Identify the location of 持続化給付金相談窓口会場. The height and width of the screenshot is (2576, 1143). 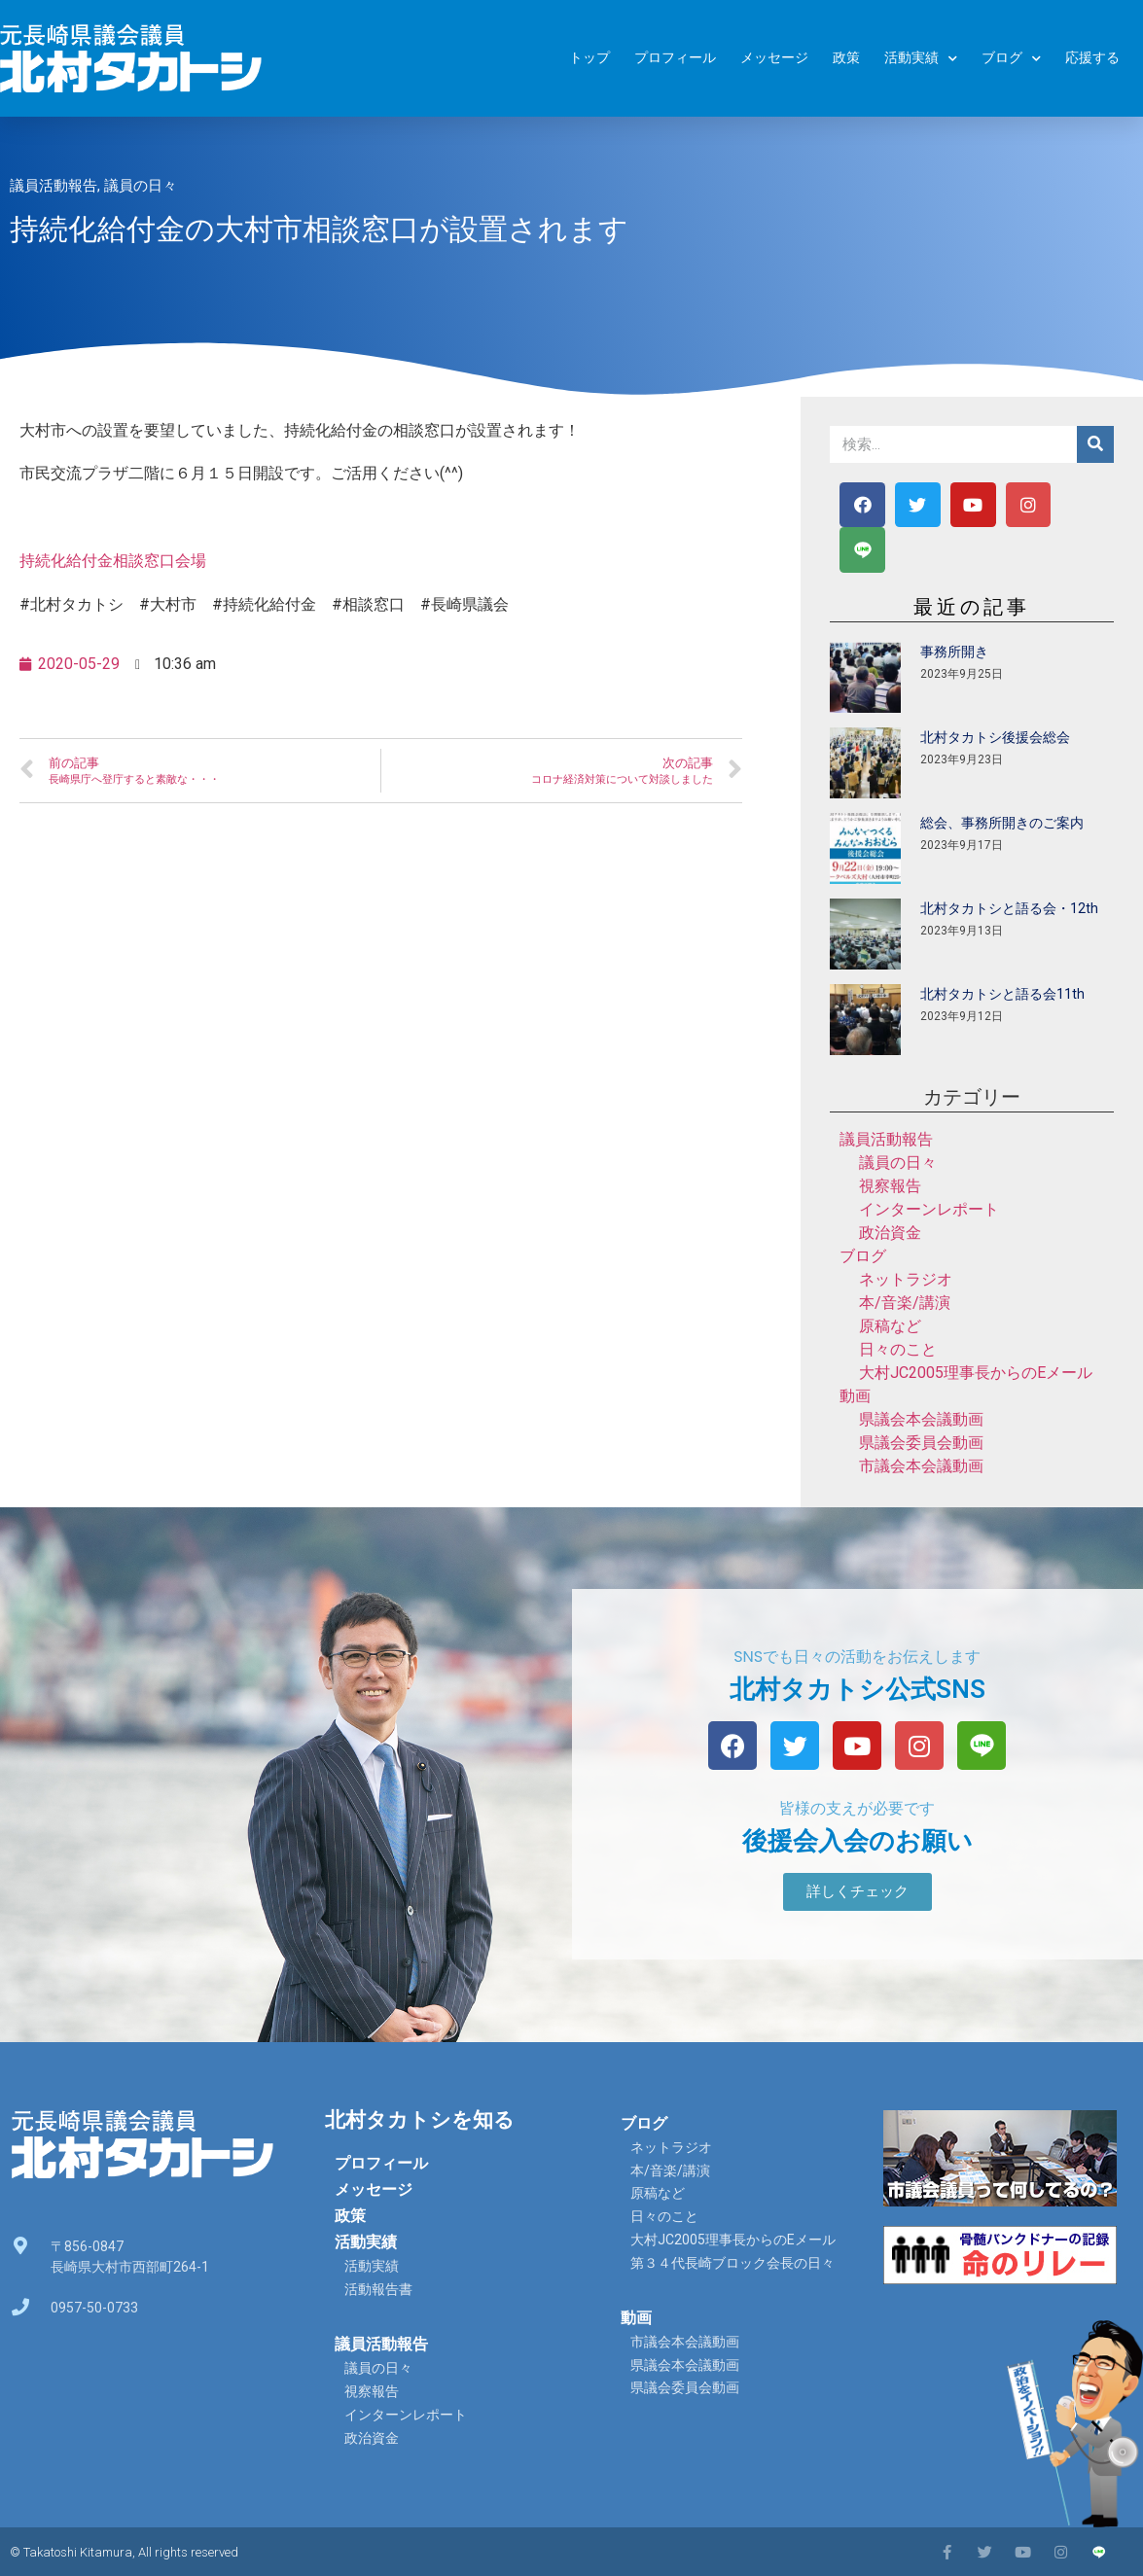
(112, 560).